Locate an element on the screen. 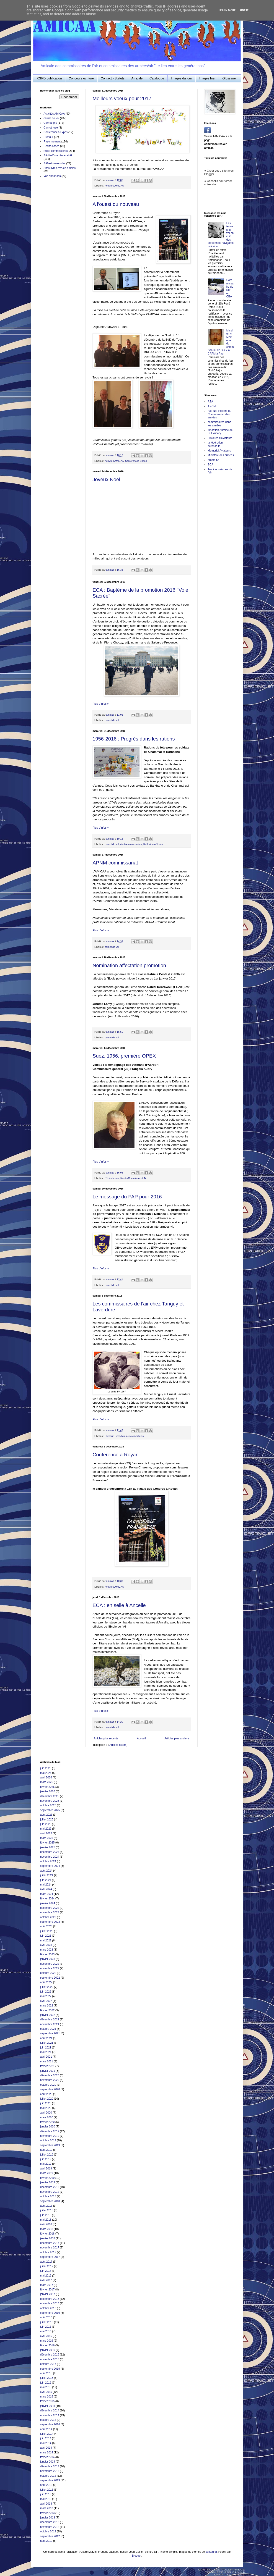  mars 2020 is located at coordinates (46, 2117).